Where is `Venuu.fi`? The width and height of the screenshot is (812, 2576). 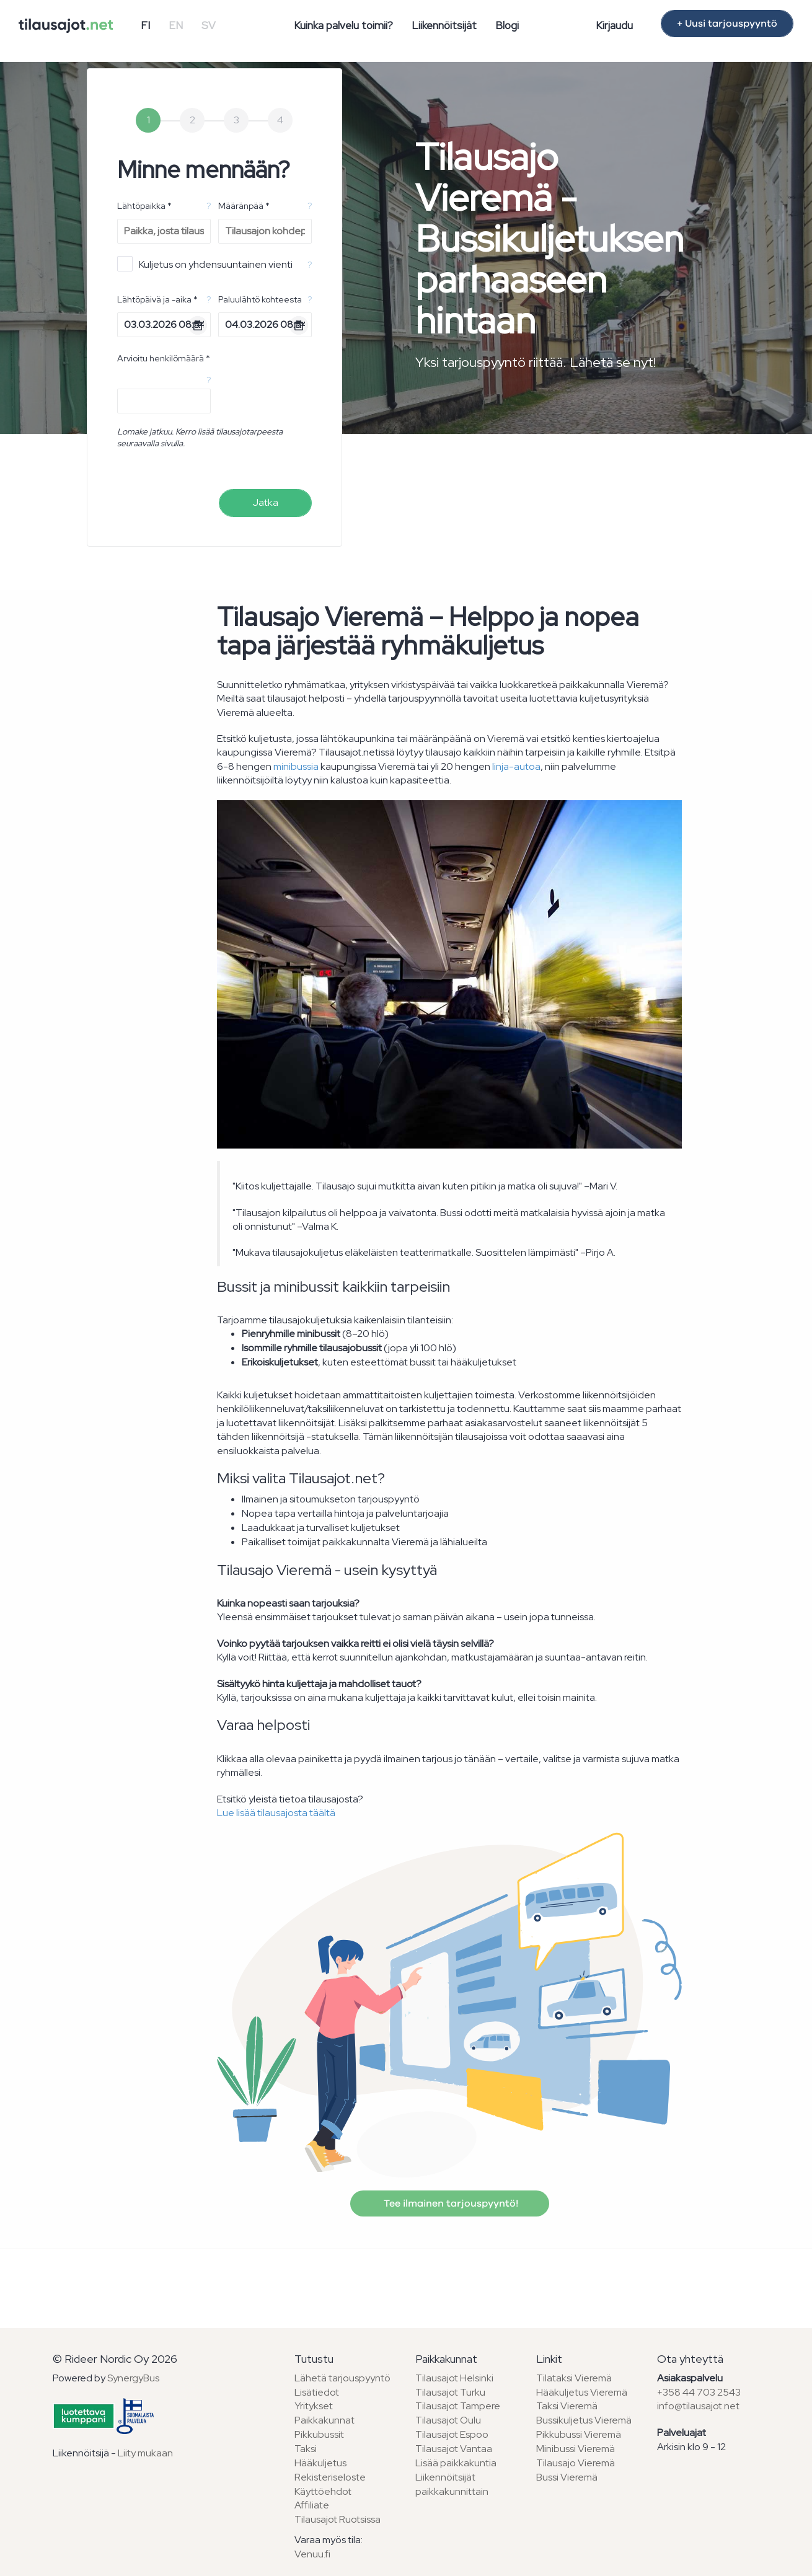 Venuu.fi is located at coordinates (312, 2554).